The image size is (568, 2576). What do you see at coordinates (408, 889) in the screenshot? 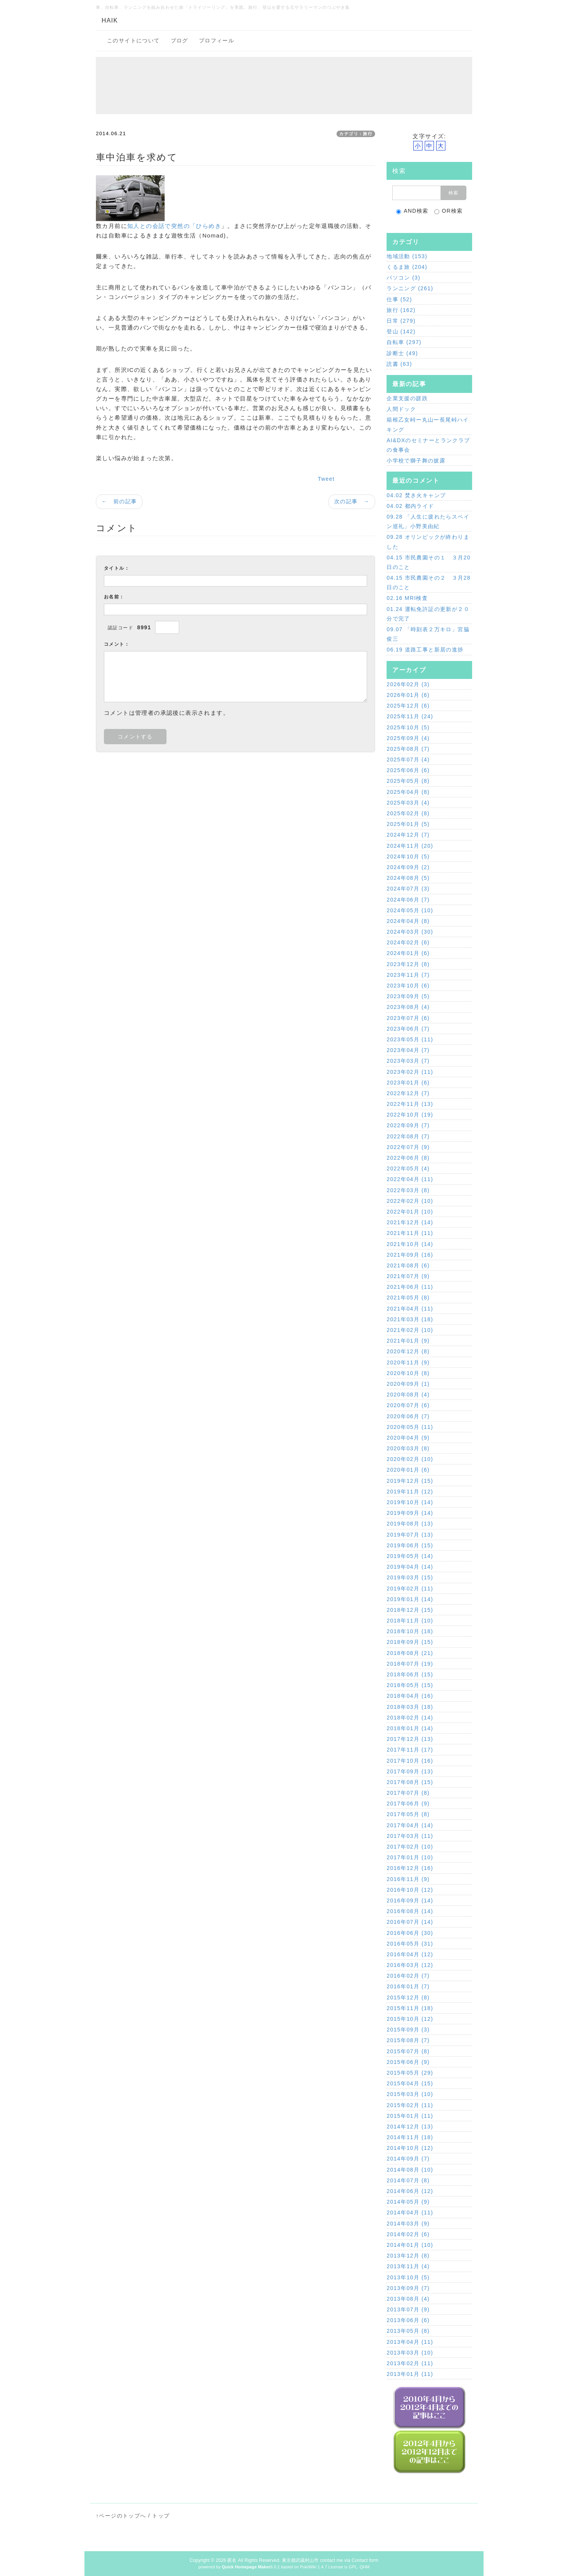
I see `2024年07月 (3)` at bounding box center [408, 889].